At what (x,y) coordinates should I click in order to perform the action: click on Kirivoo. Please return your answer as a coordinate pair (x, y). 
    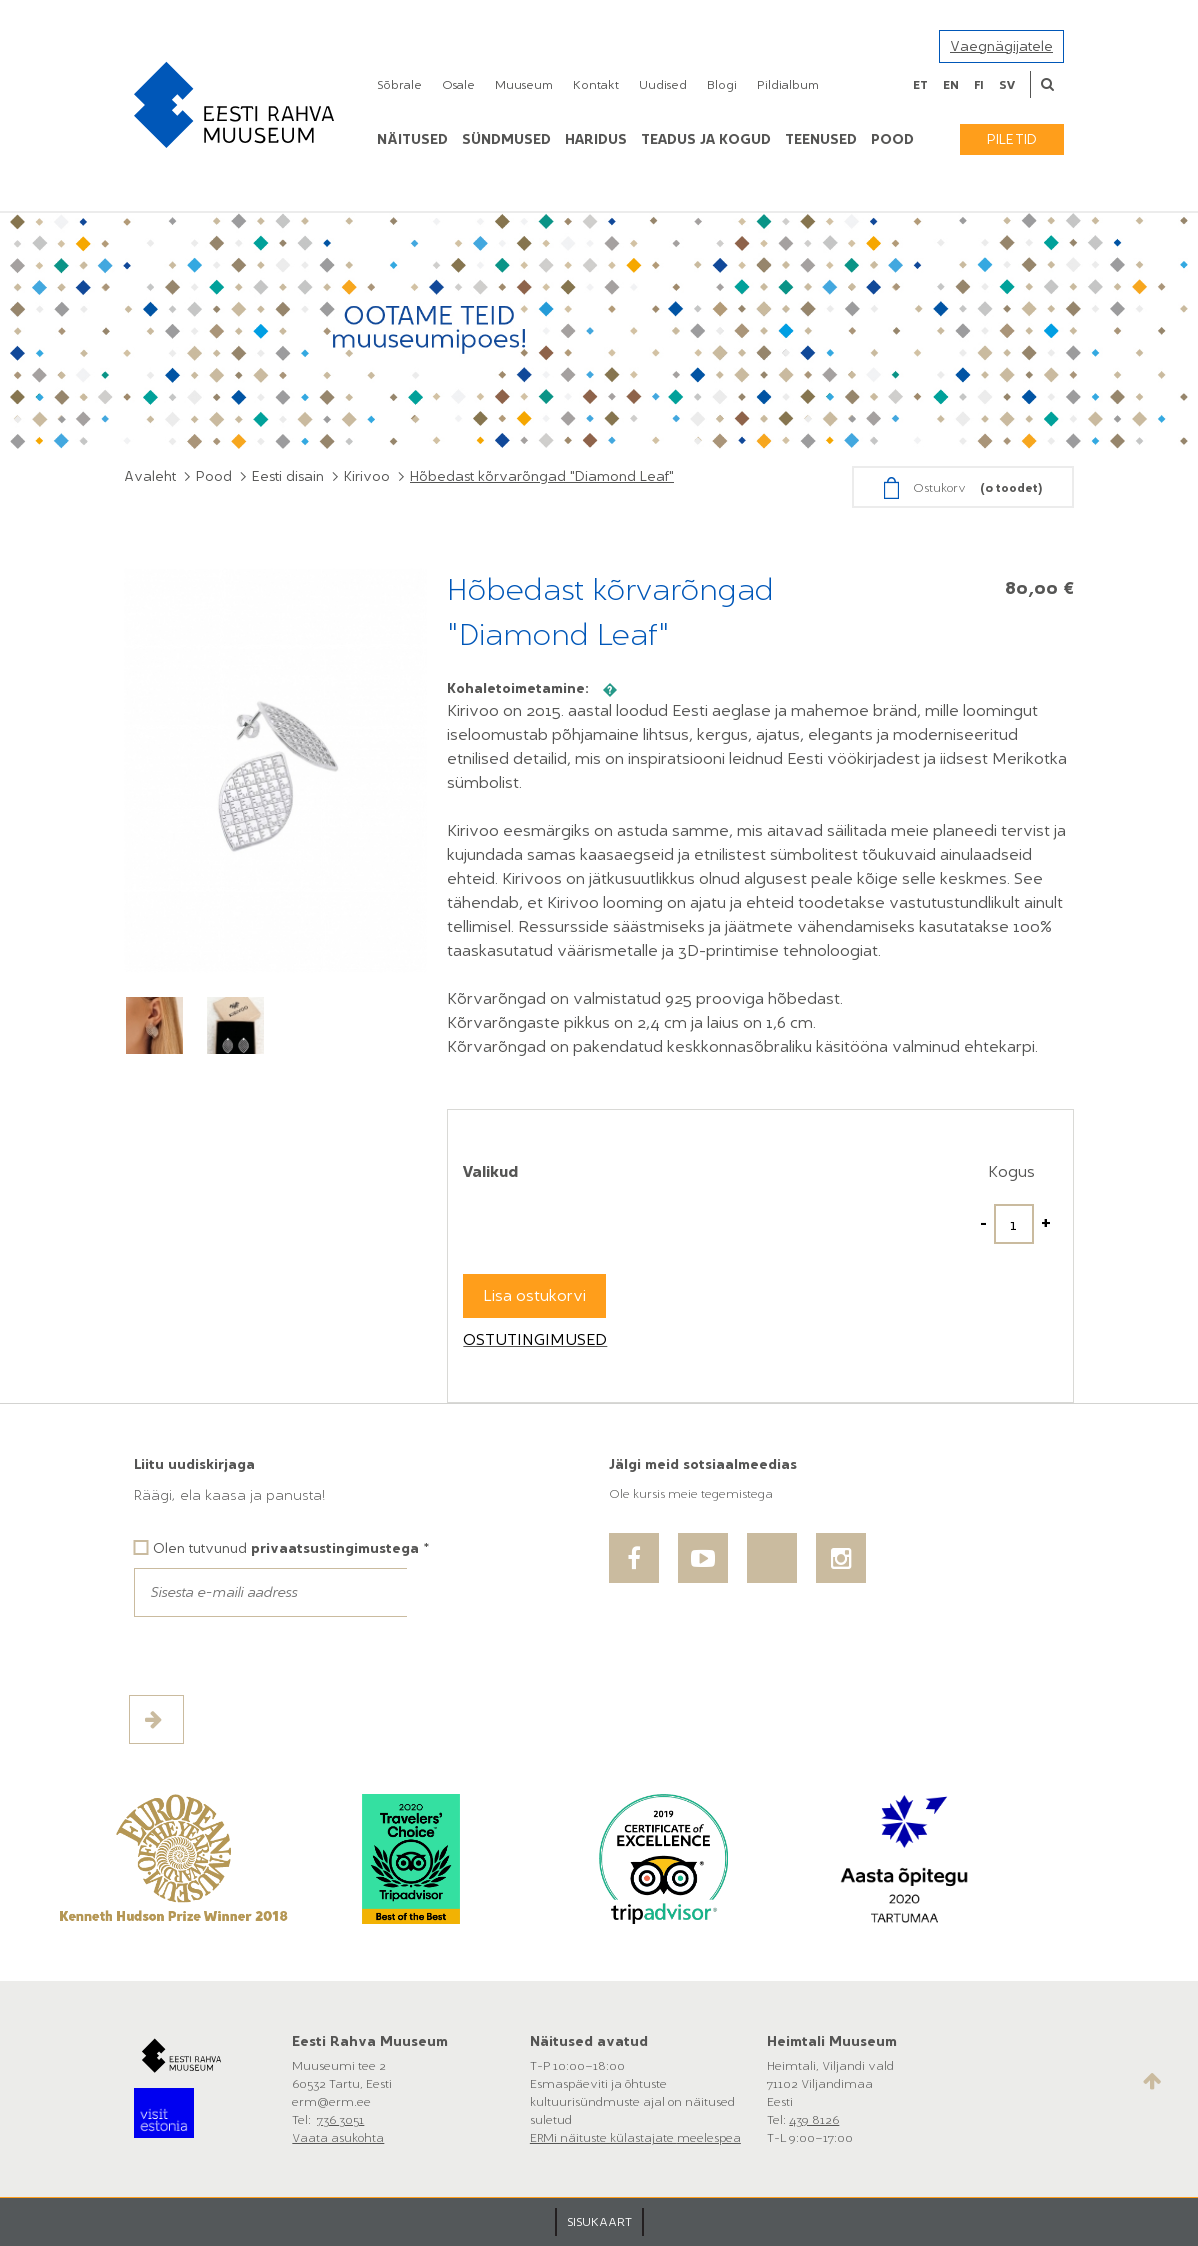
    Looking at the image, I should click on (367, 476).